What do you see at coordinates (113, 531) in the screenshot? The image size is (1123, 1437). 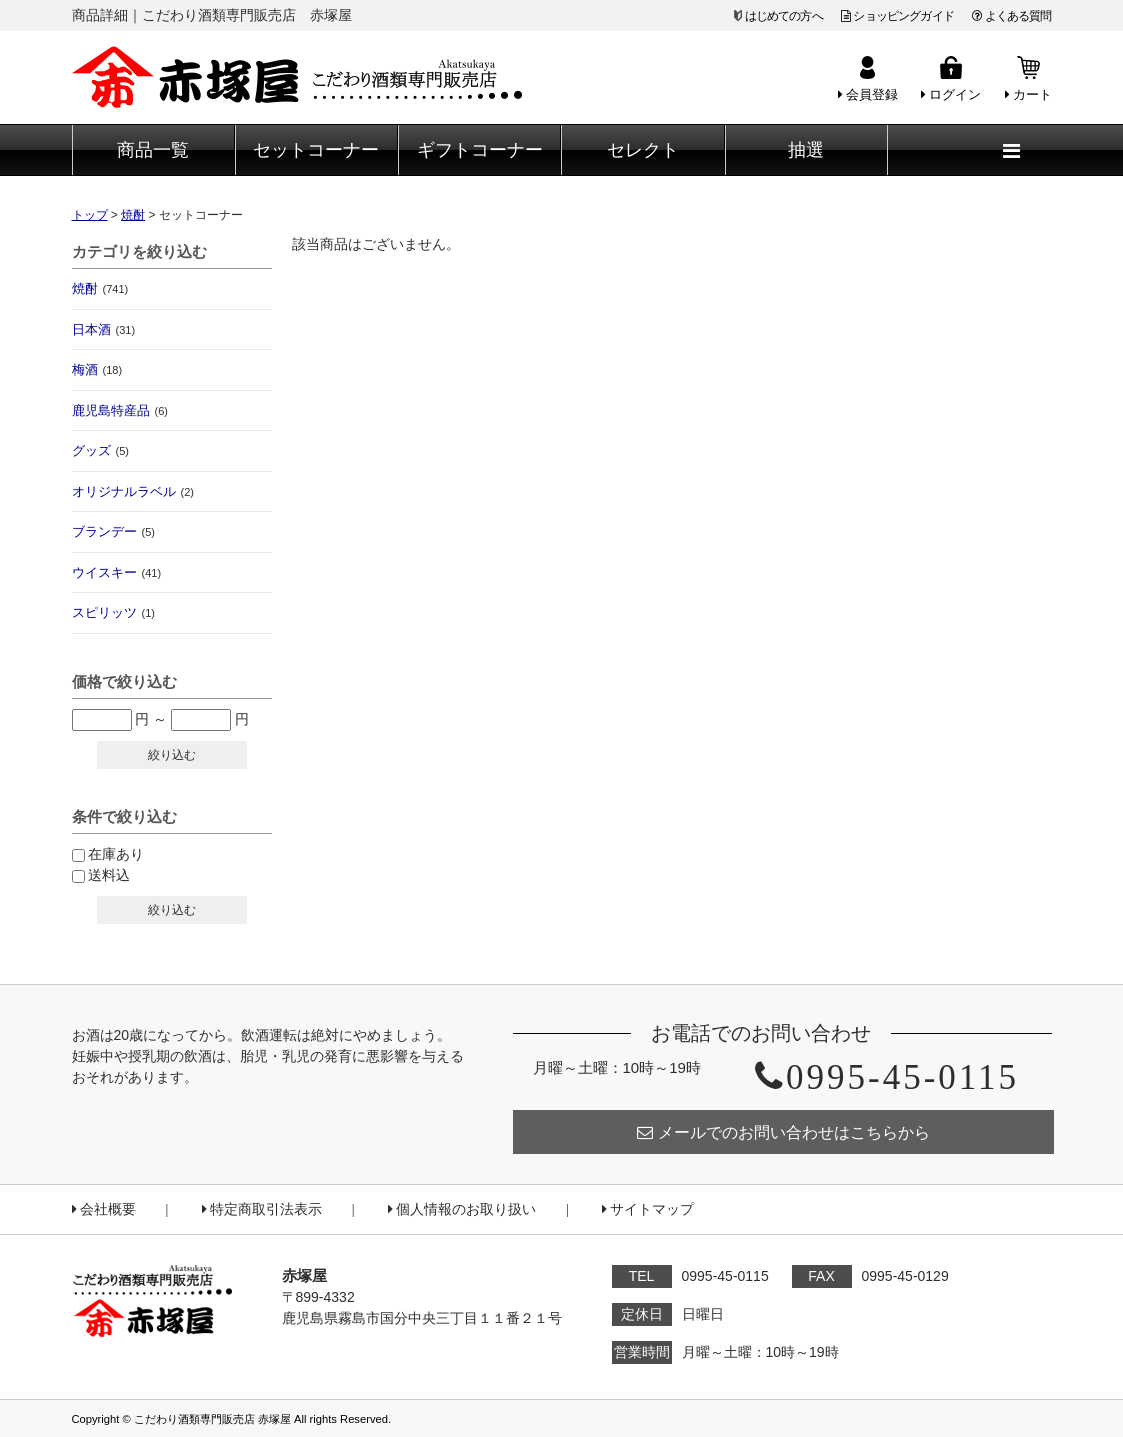 I see `ブランデー` at bounding box center [113, 531].